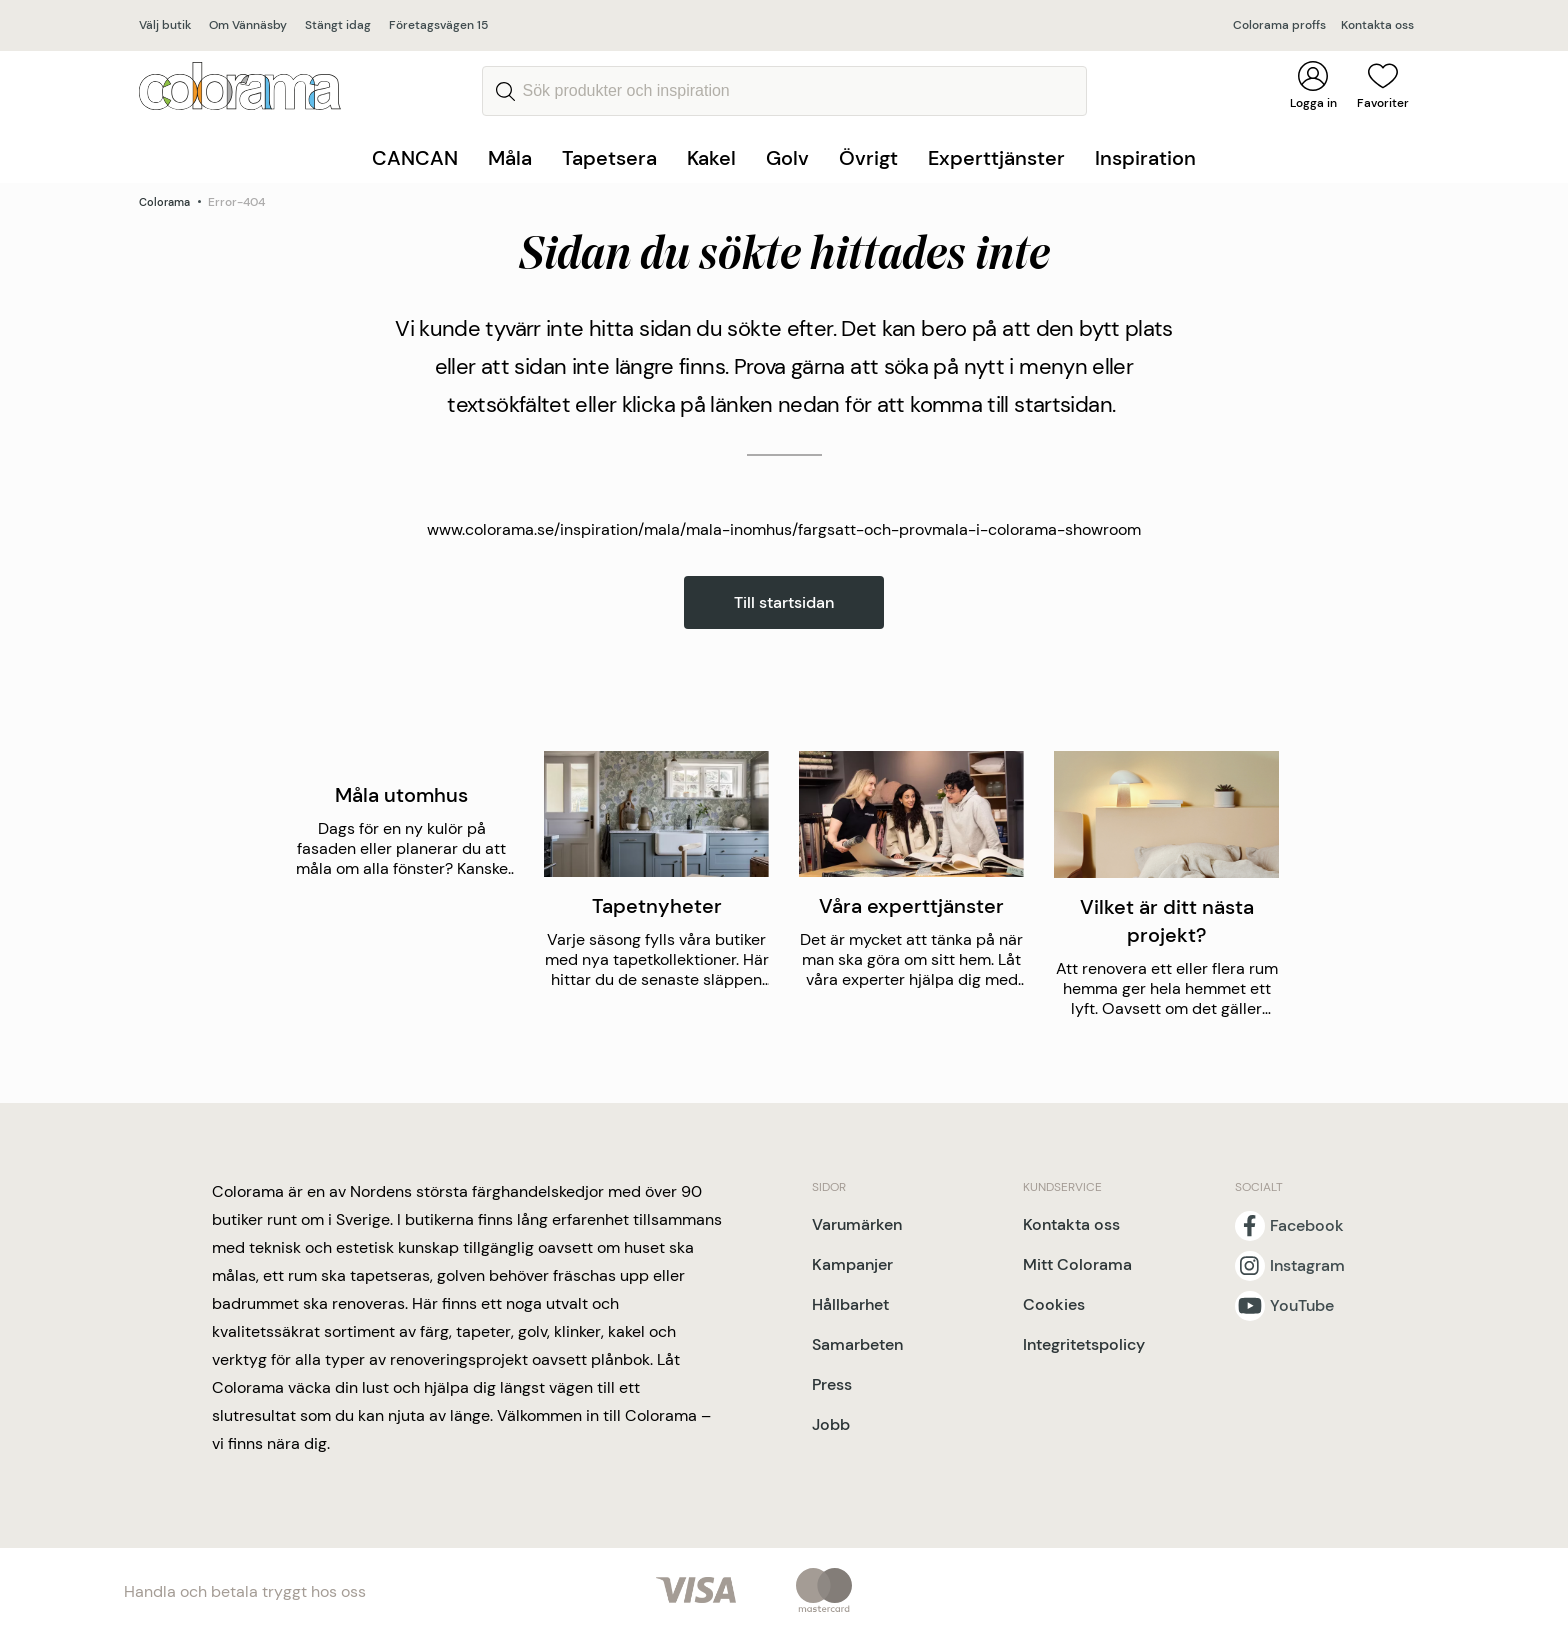 Image resolution: width=1568 pixels, height=1641 pixels. I want to click on Jobb, so click(831, 1424).